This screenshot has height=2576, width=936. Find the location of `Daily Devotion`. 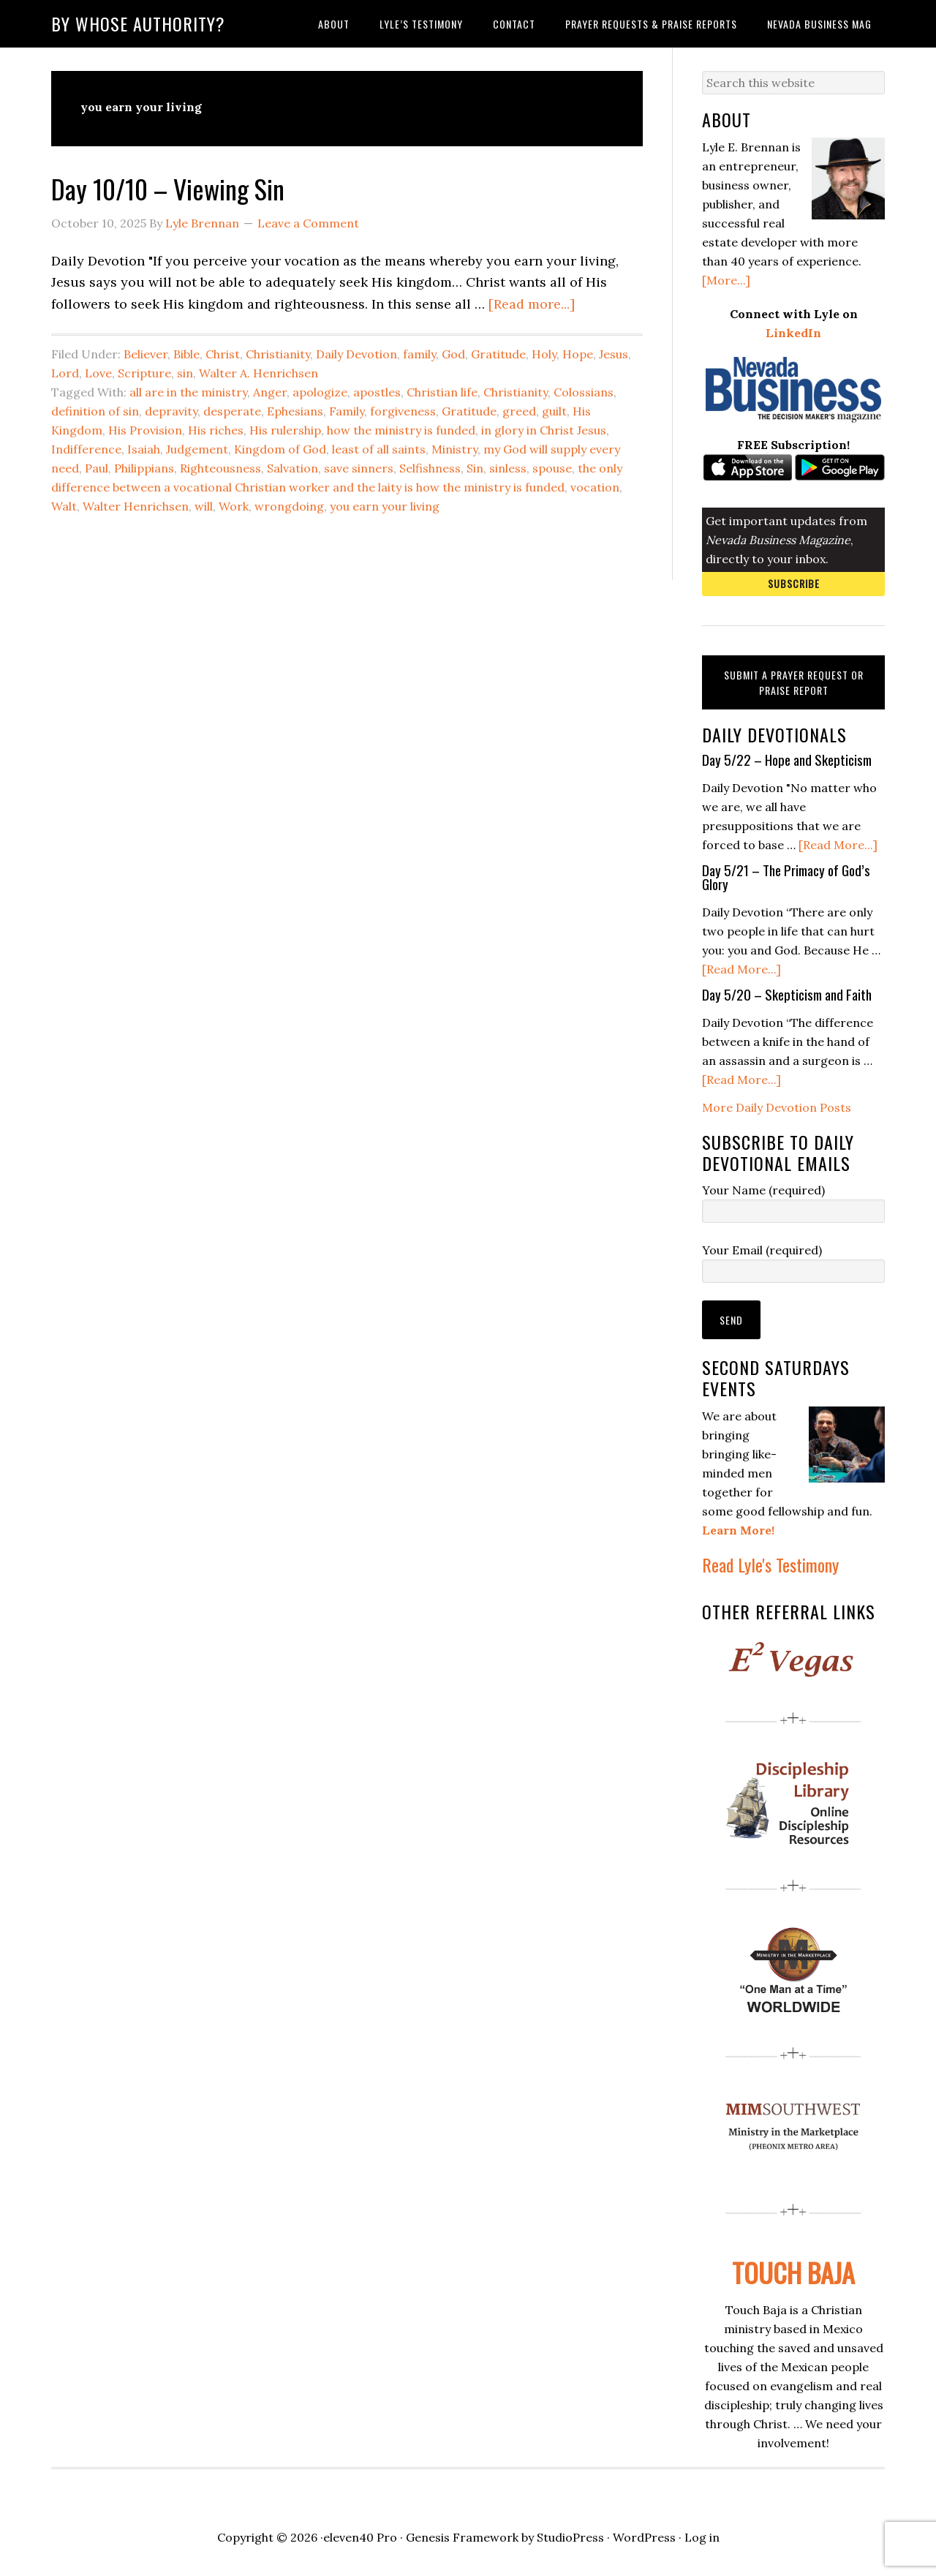

Daily Devotion is located at coordinates (356, 354).